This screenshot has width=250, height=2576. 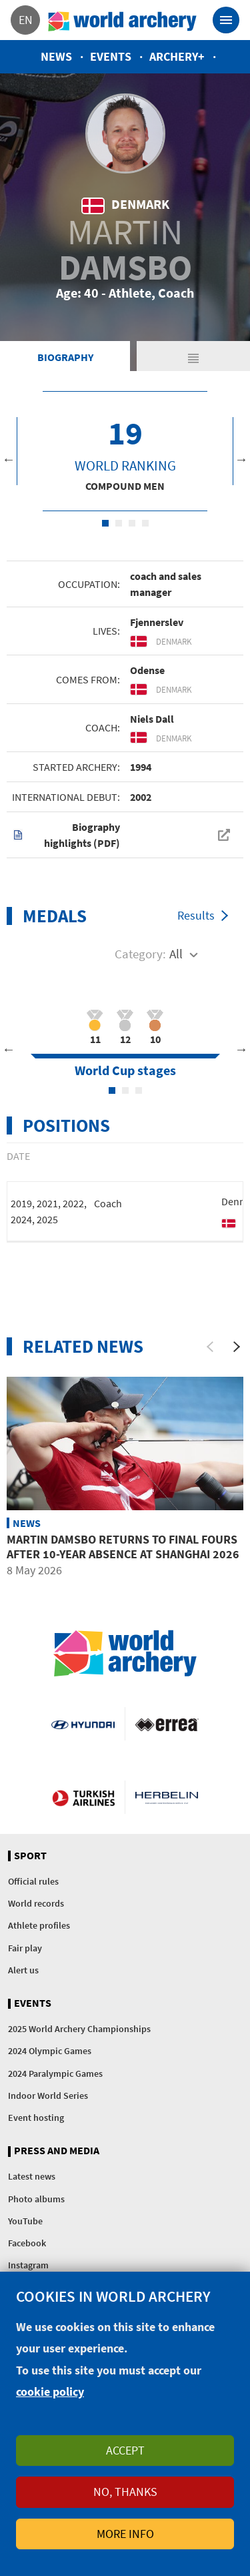 What do you see at coordinates (167, 1797) in the screenshot?
I see `Herbelin website` at bounding box center [167, 1797].